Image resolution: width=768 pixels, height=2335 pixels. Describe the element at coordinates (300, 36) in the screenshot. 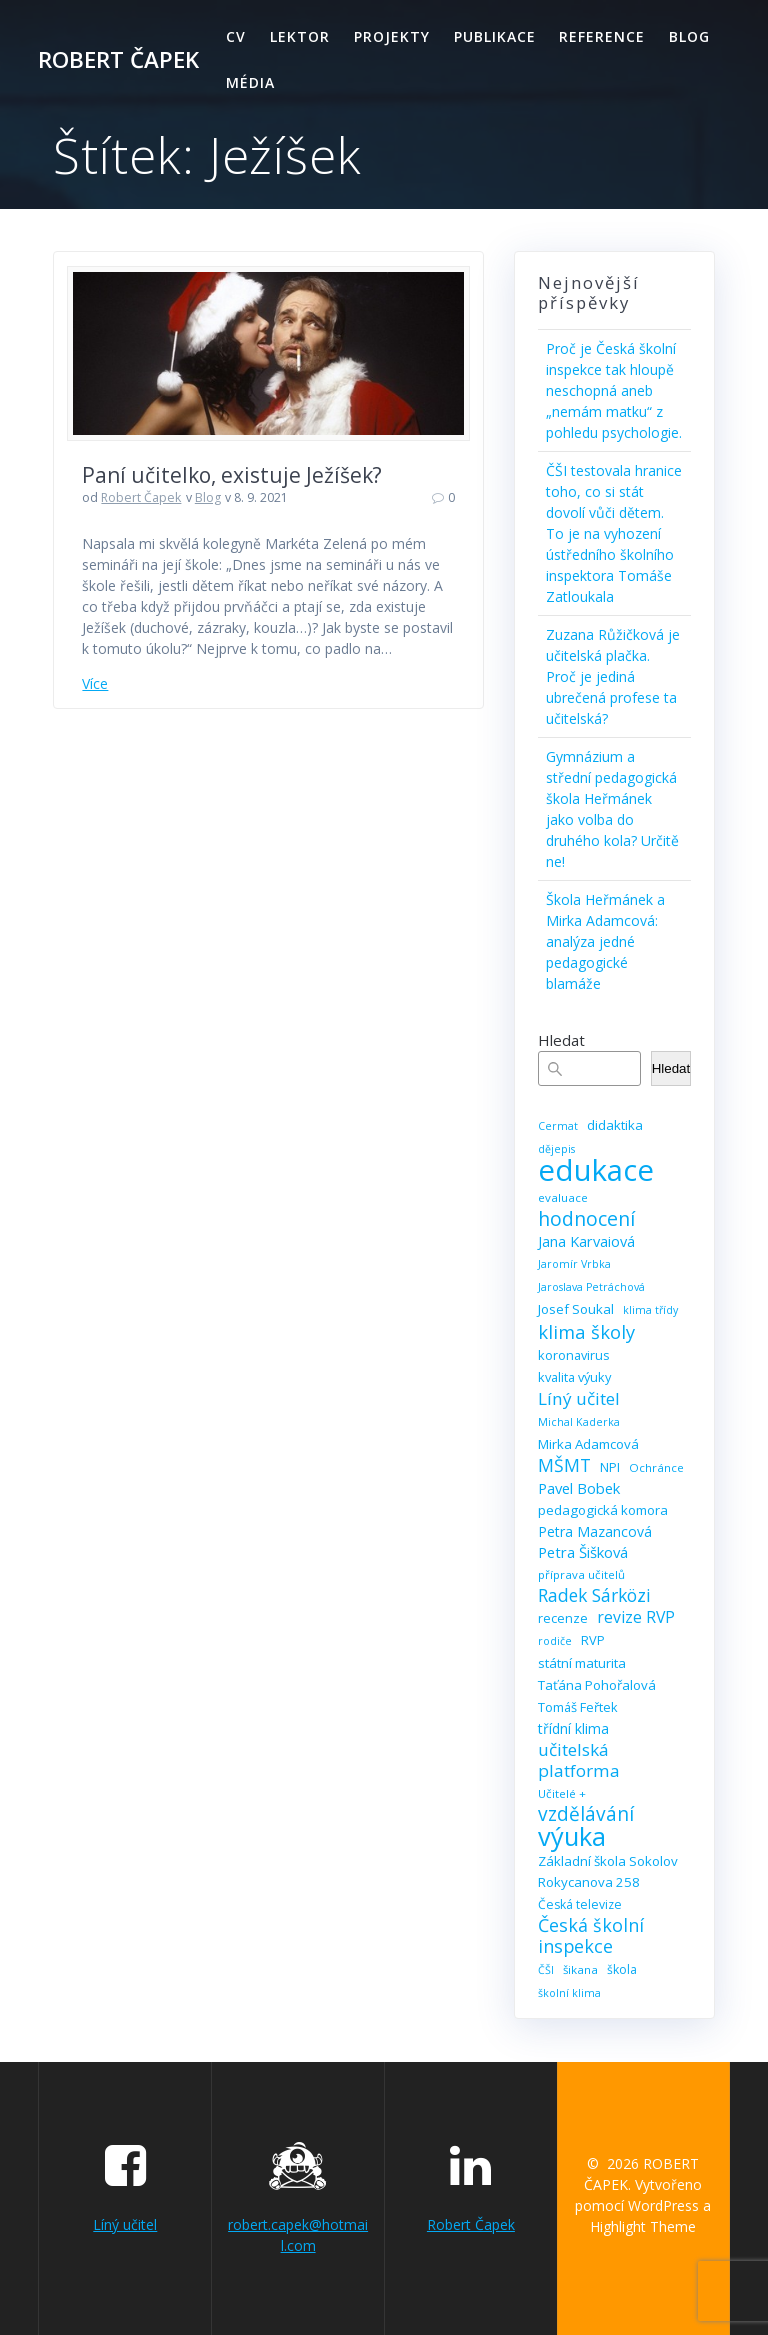

I see `Lektor` at that location.